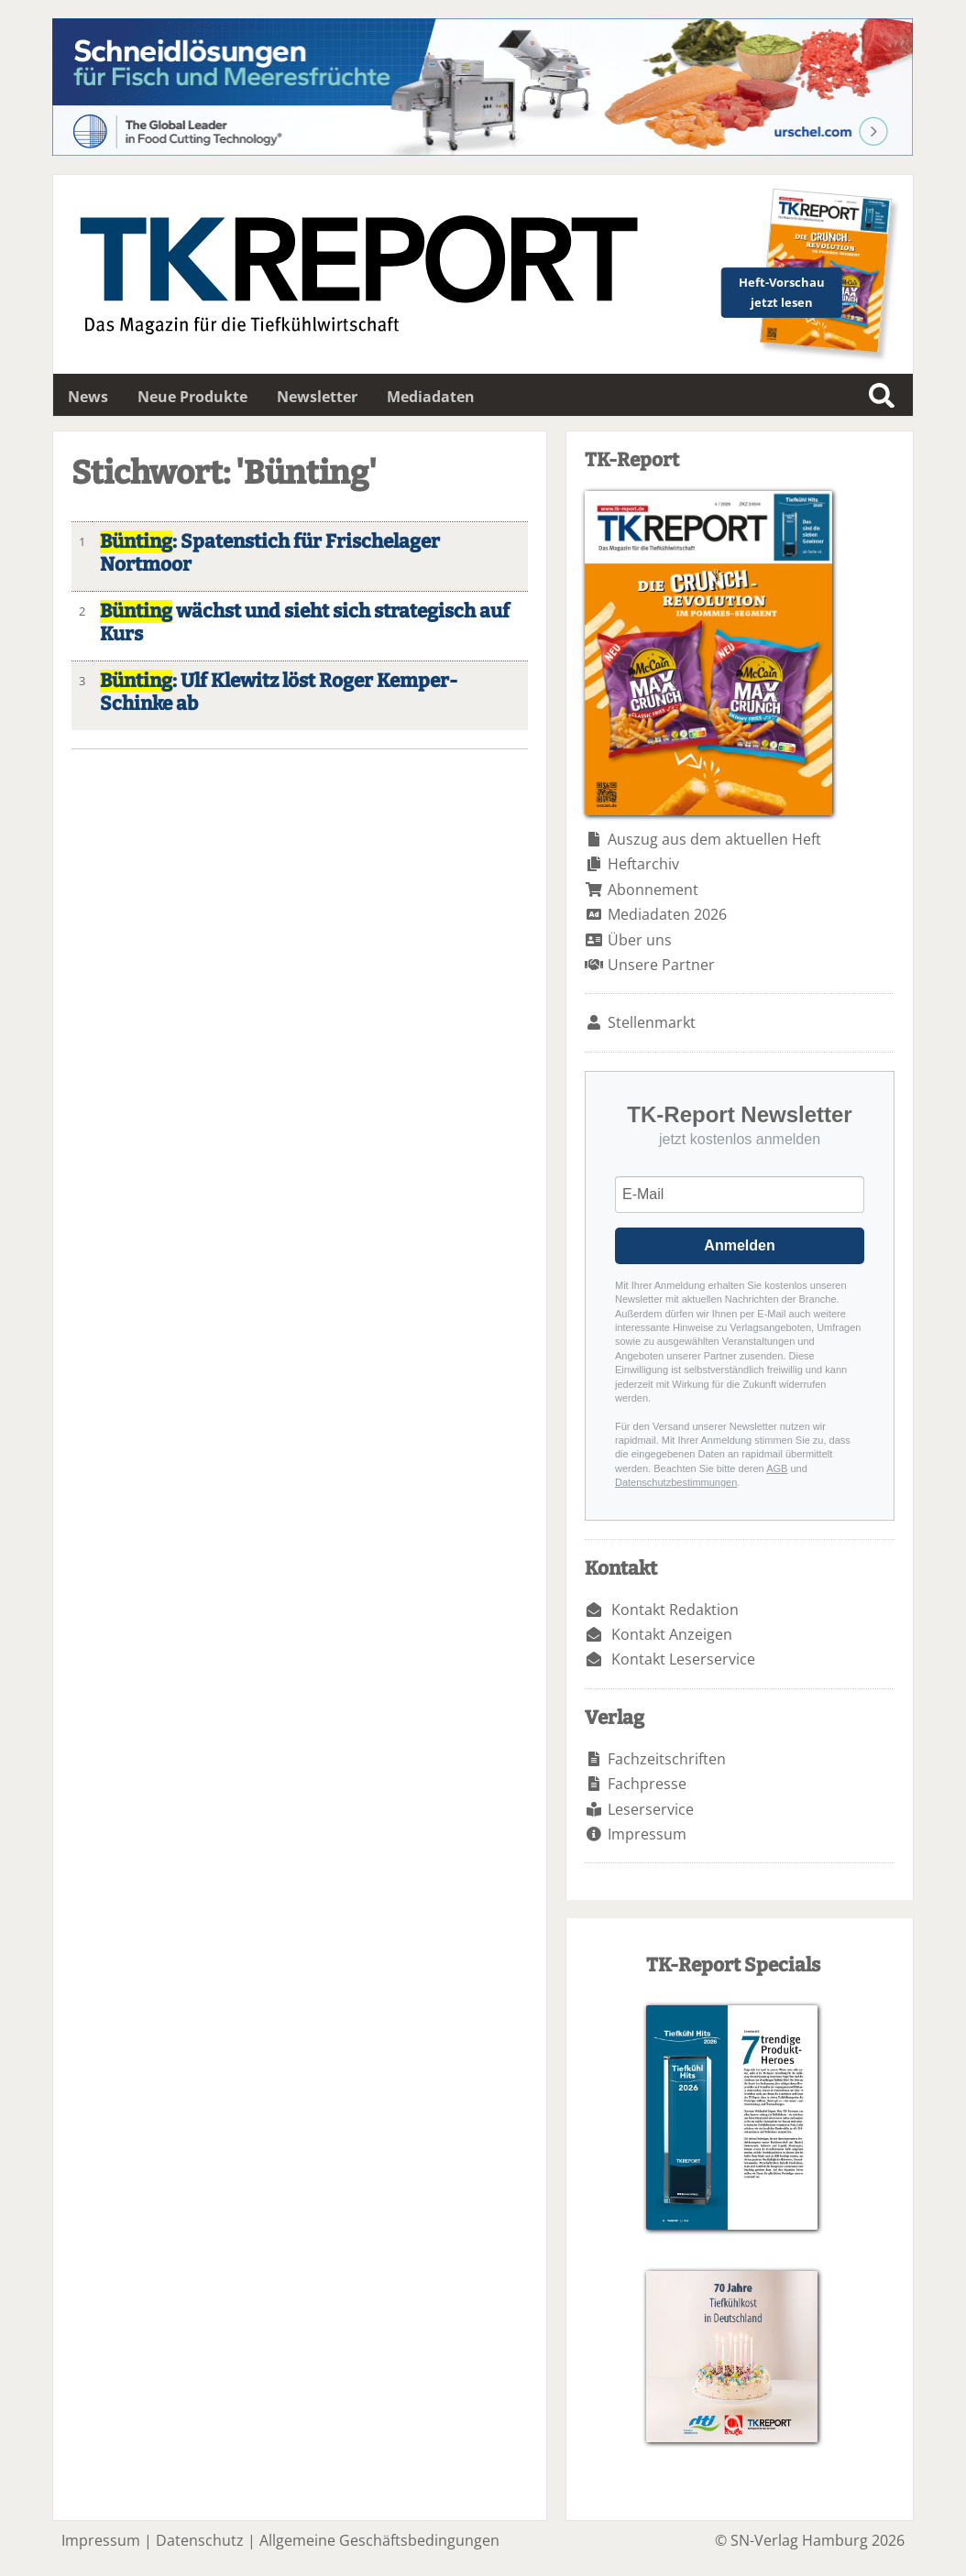  Describe the element at coordinates (675, 1609) in the screenshot. I see `Kontakt Redaktion` at that location.